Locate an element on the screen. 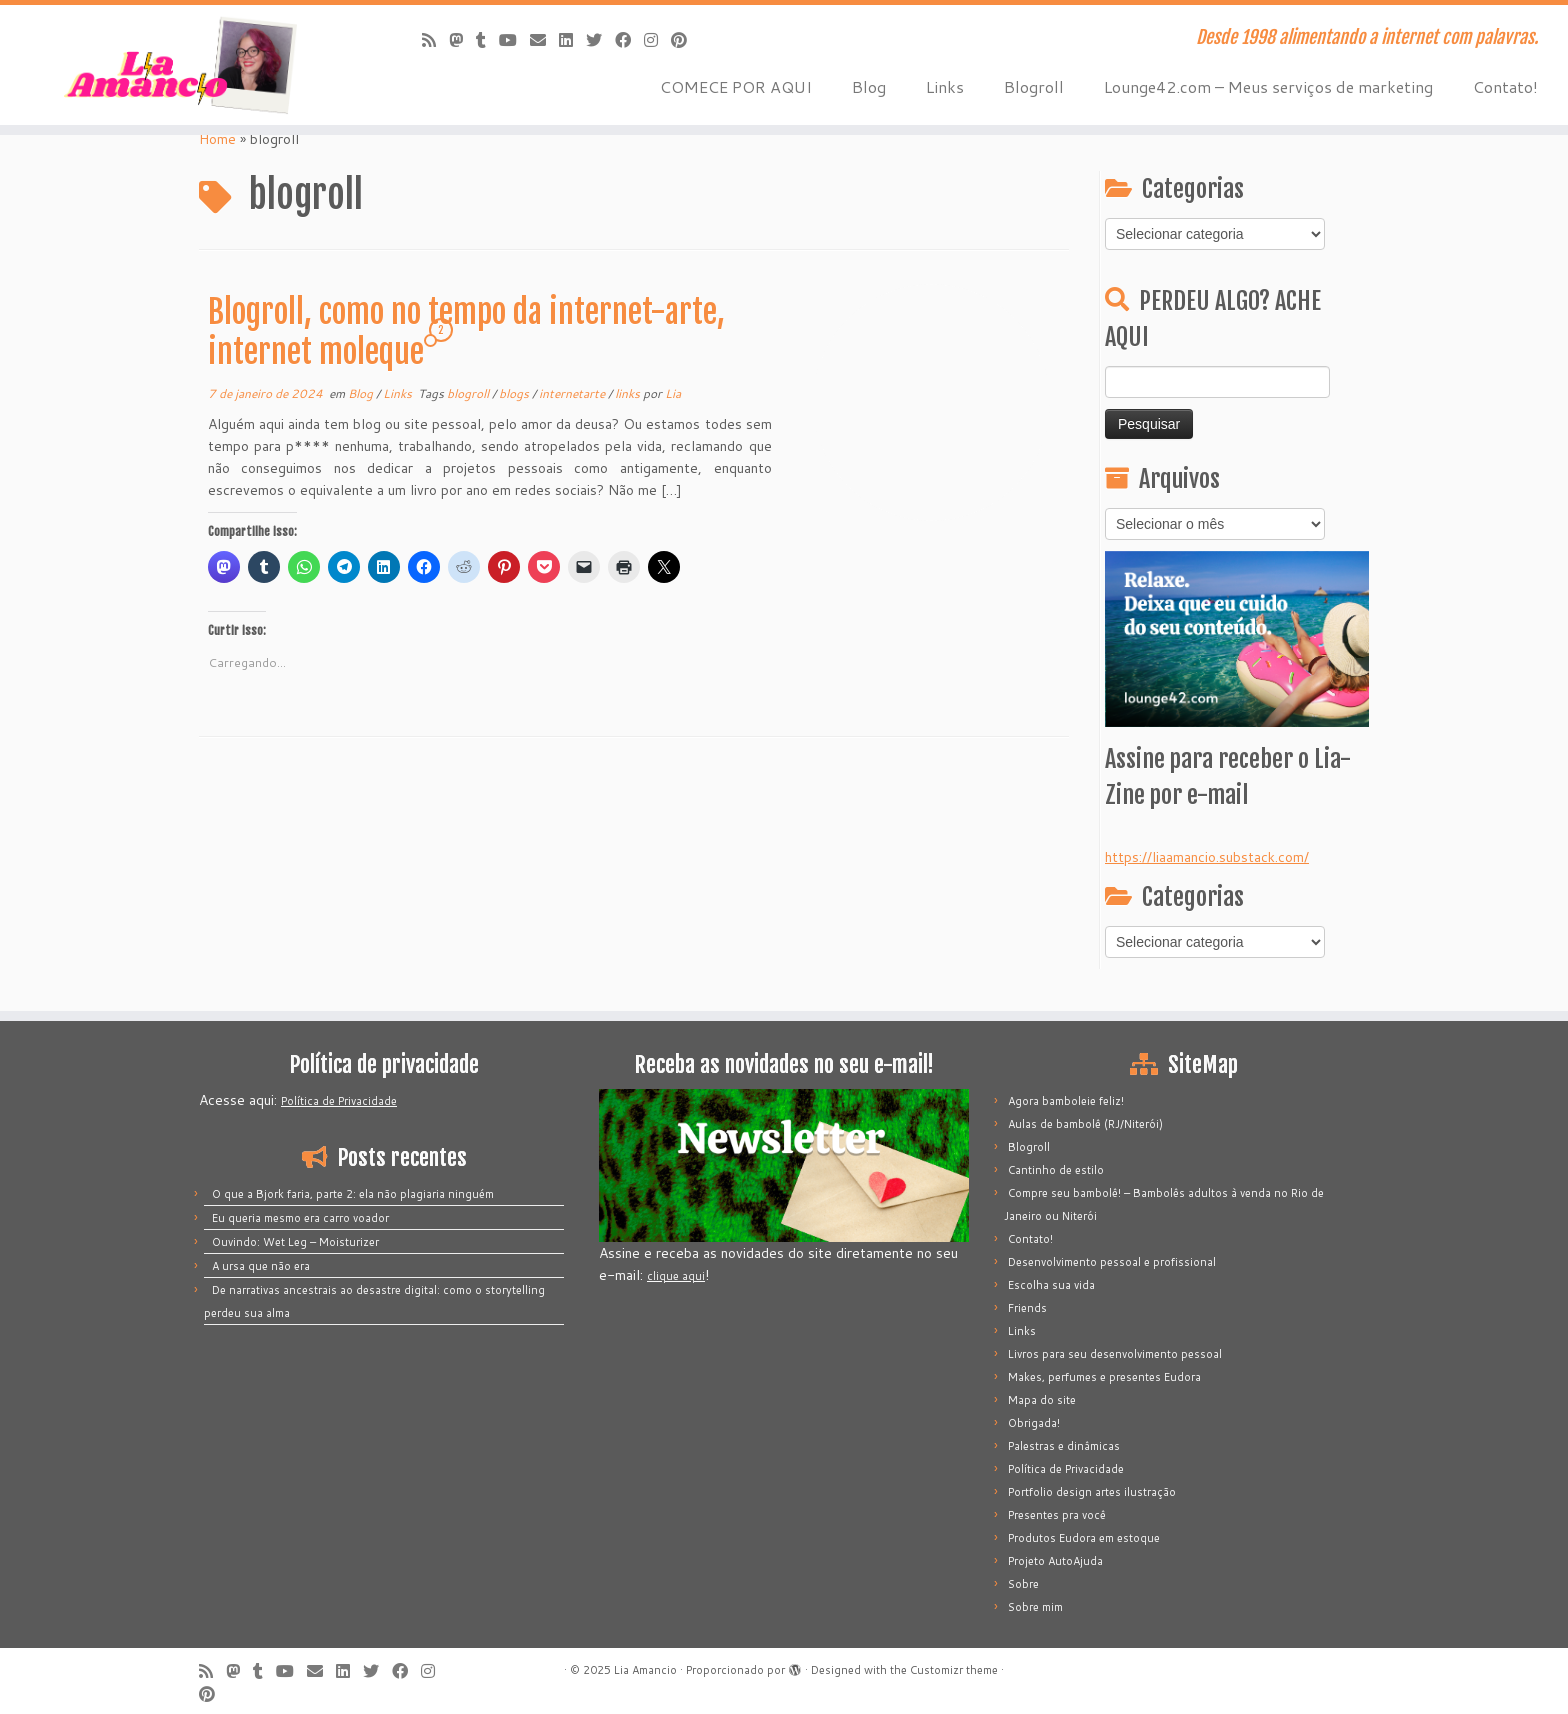 The image size is (1568, 1714). [Lia Amancio | Desde 1998 alimentando a internet com palavras.] is located at coordinates (181, 65).